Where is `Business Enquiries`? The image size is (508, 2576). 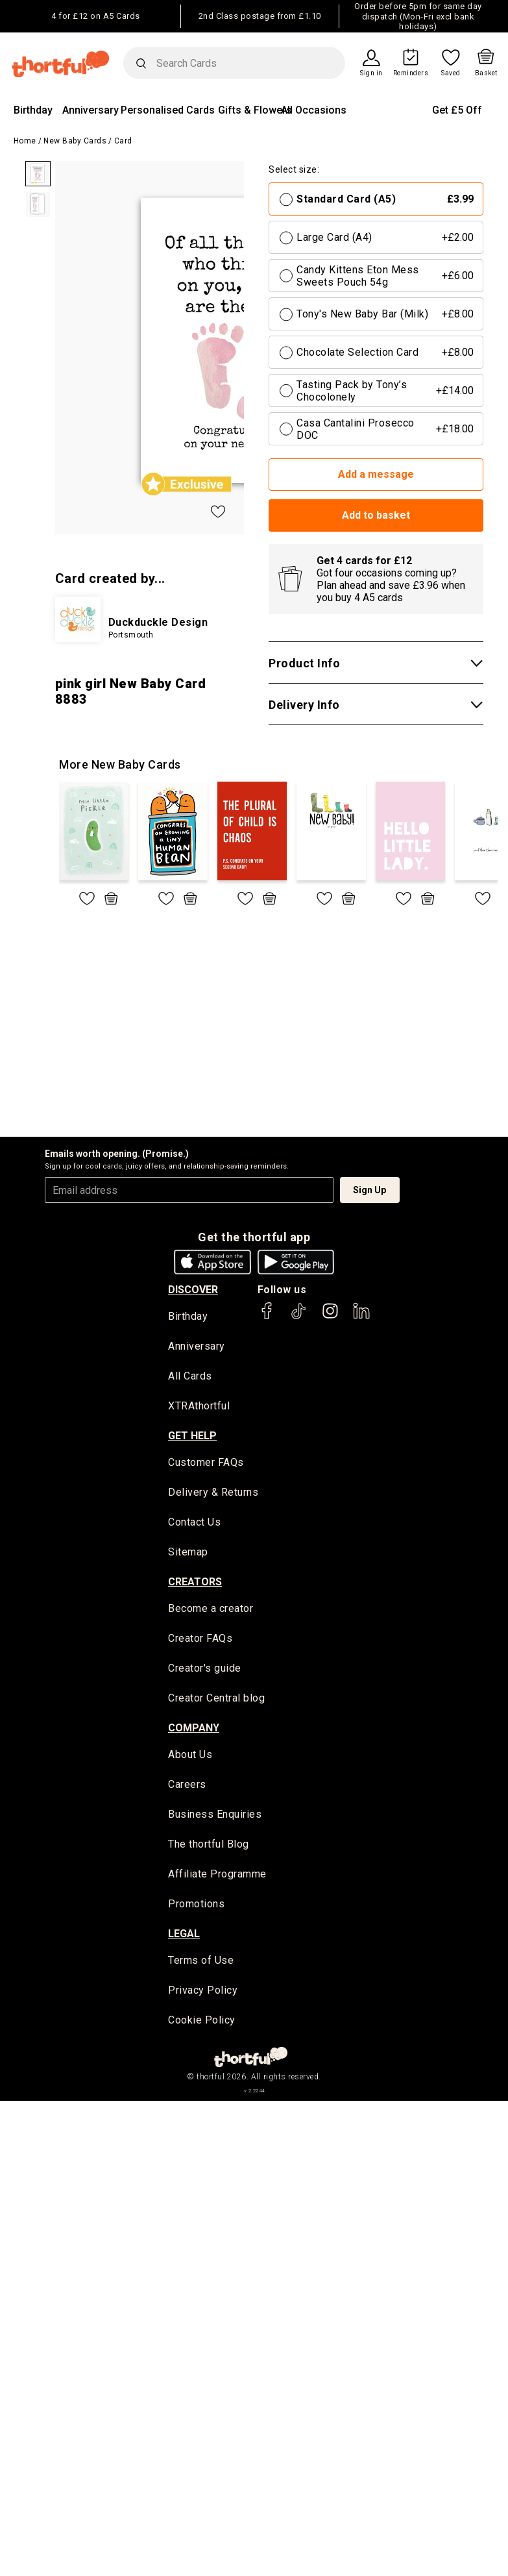 Business Enquiries is located at coordinates (214, 1817).